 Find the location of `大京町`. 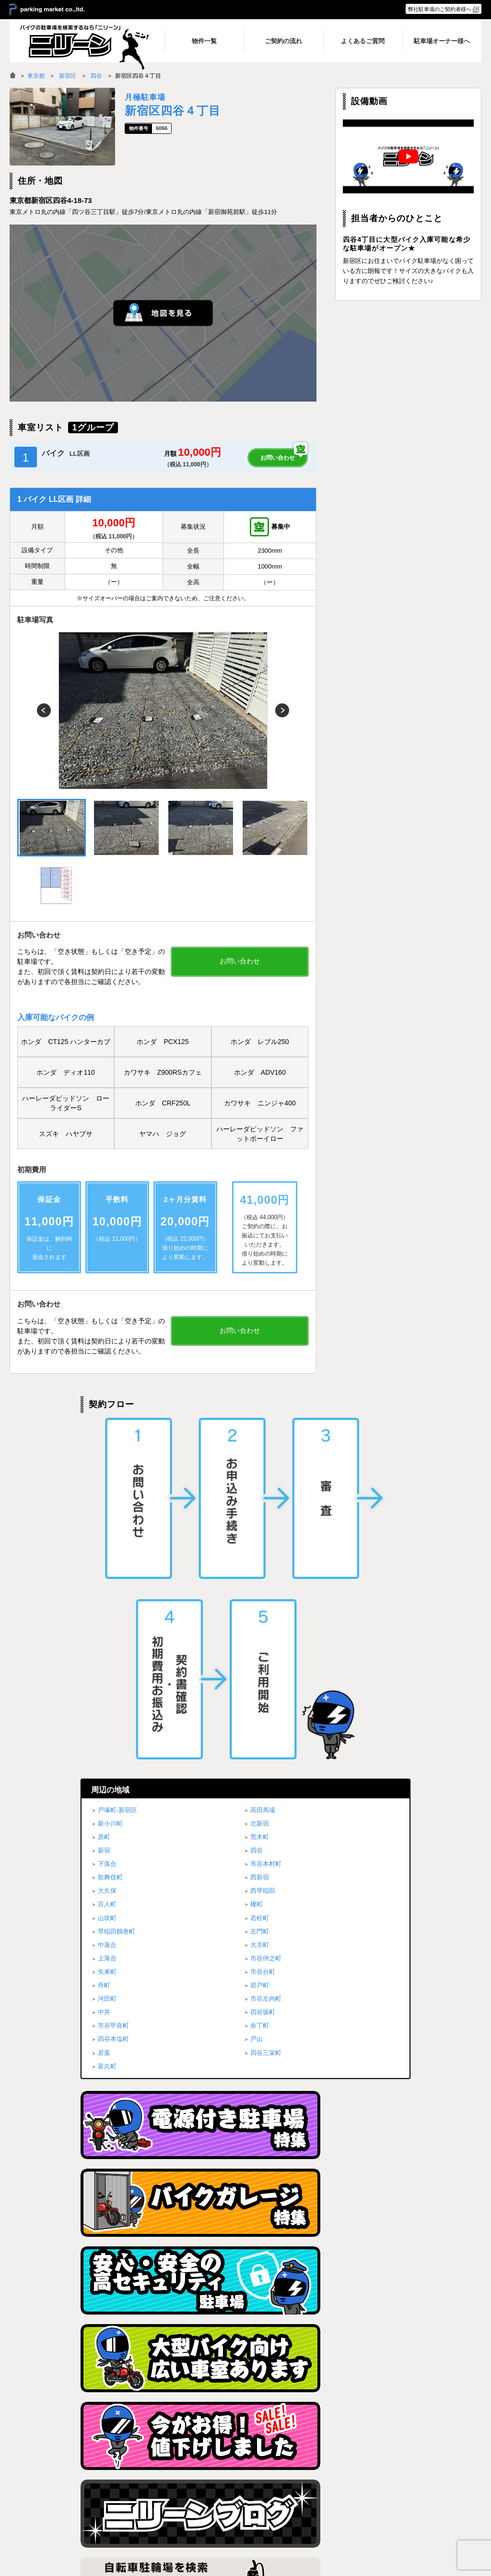

大京町 is located at coordinates (259, 1610).